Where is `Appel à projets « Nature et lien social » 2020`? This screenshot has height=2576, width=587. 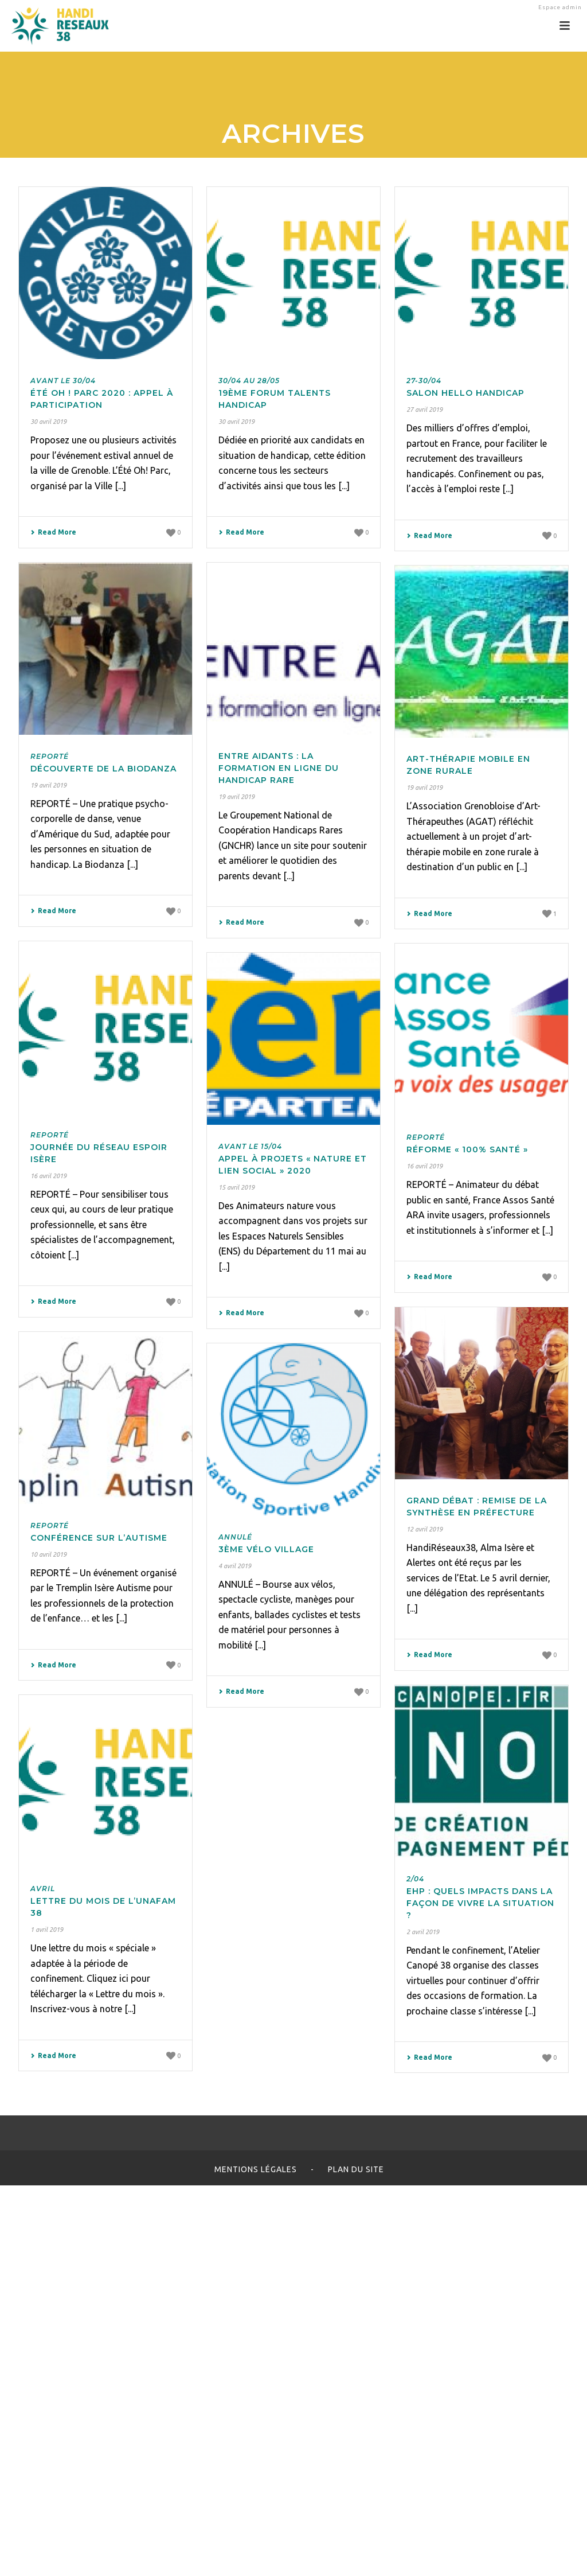
Appel à projets « Nature et lien social » 2020 is located at coordinates (292, 1159).